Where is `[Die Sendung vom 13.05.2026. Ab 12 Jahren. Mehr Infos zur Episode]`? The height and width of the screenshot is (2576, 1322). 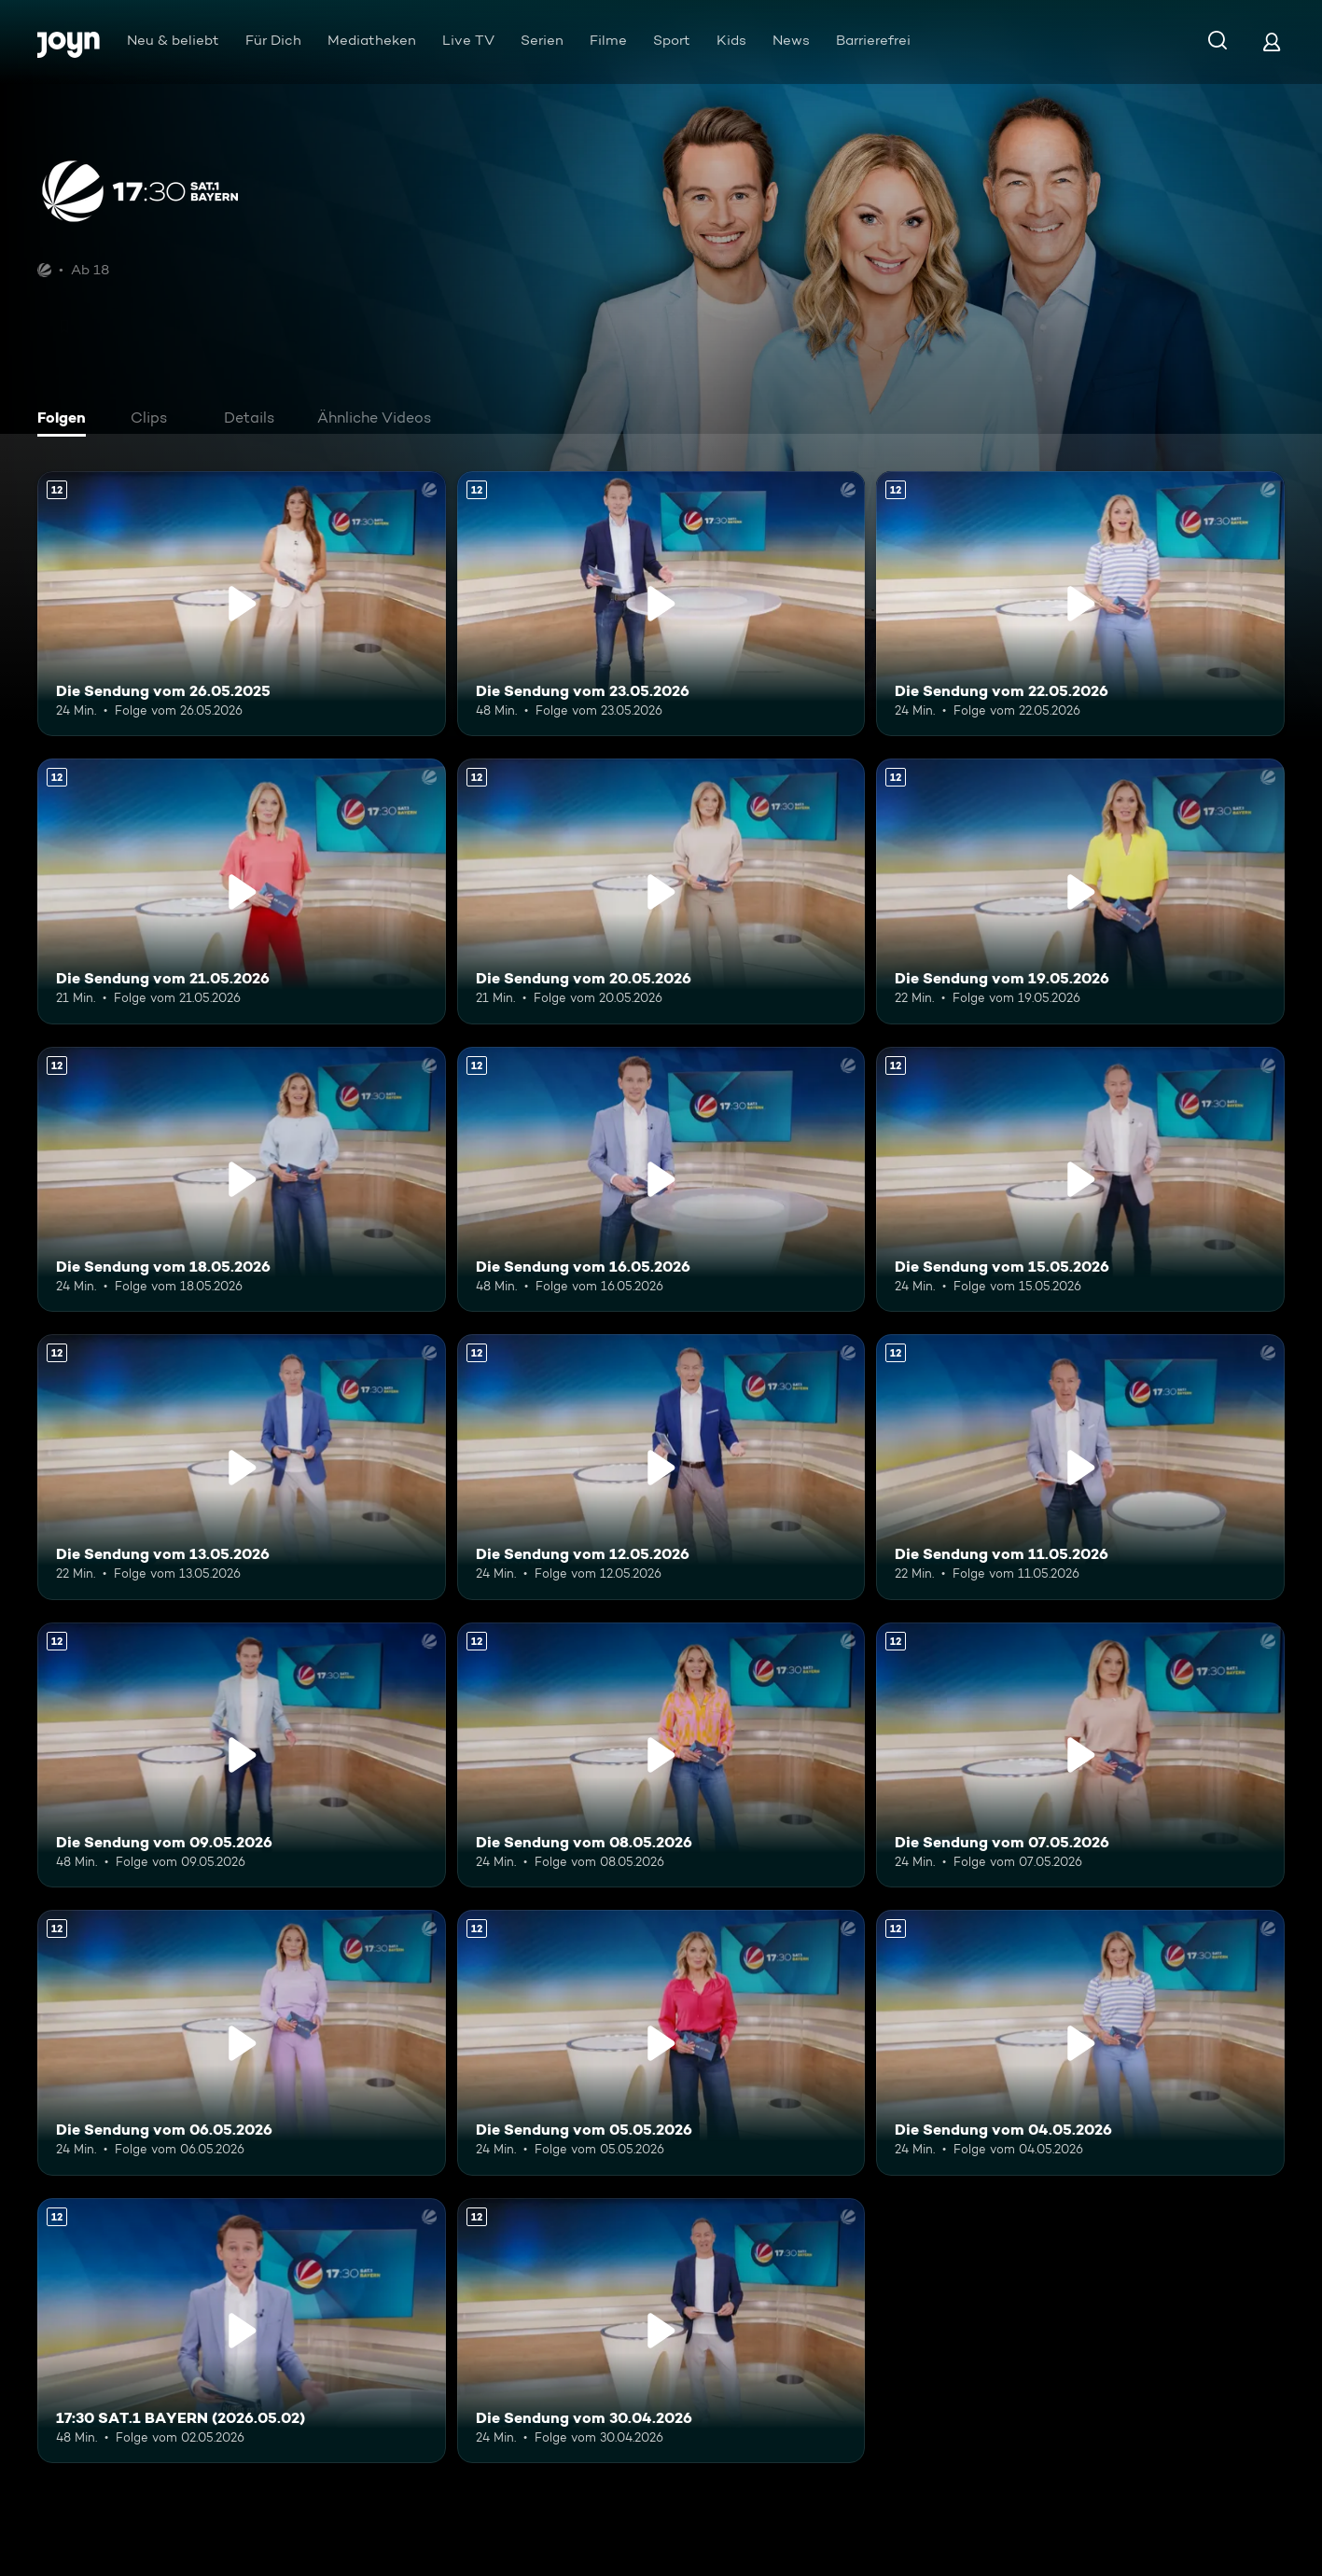 [Die Sendung vom 13.05.2026. Ab 12 Jahren. Mehr Infos zur Episode] is located at coordinates (241, 1466).